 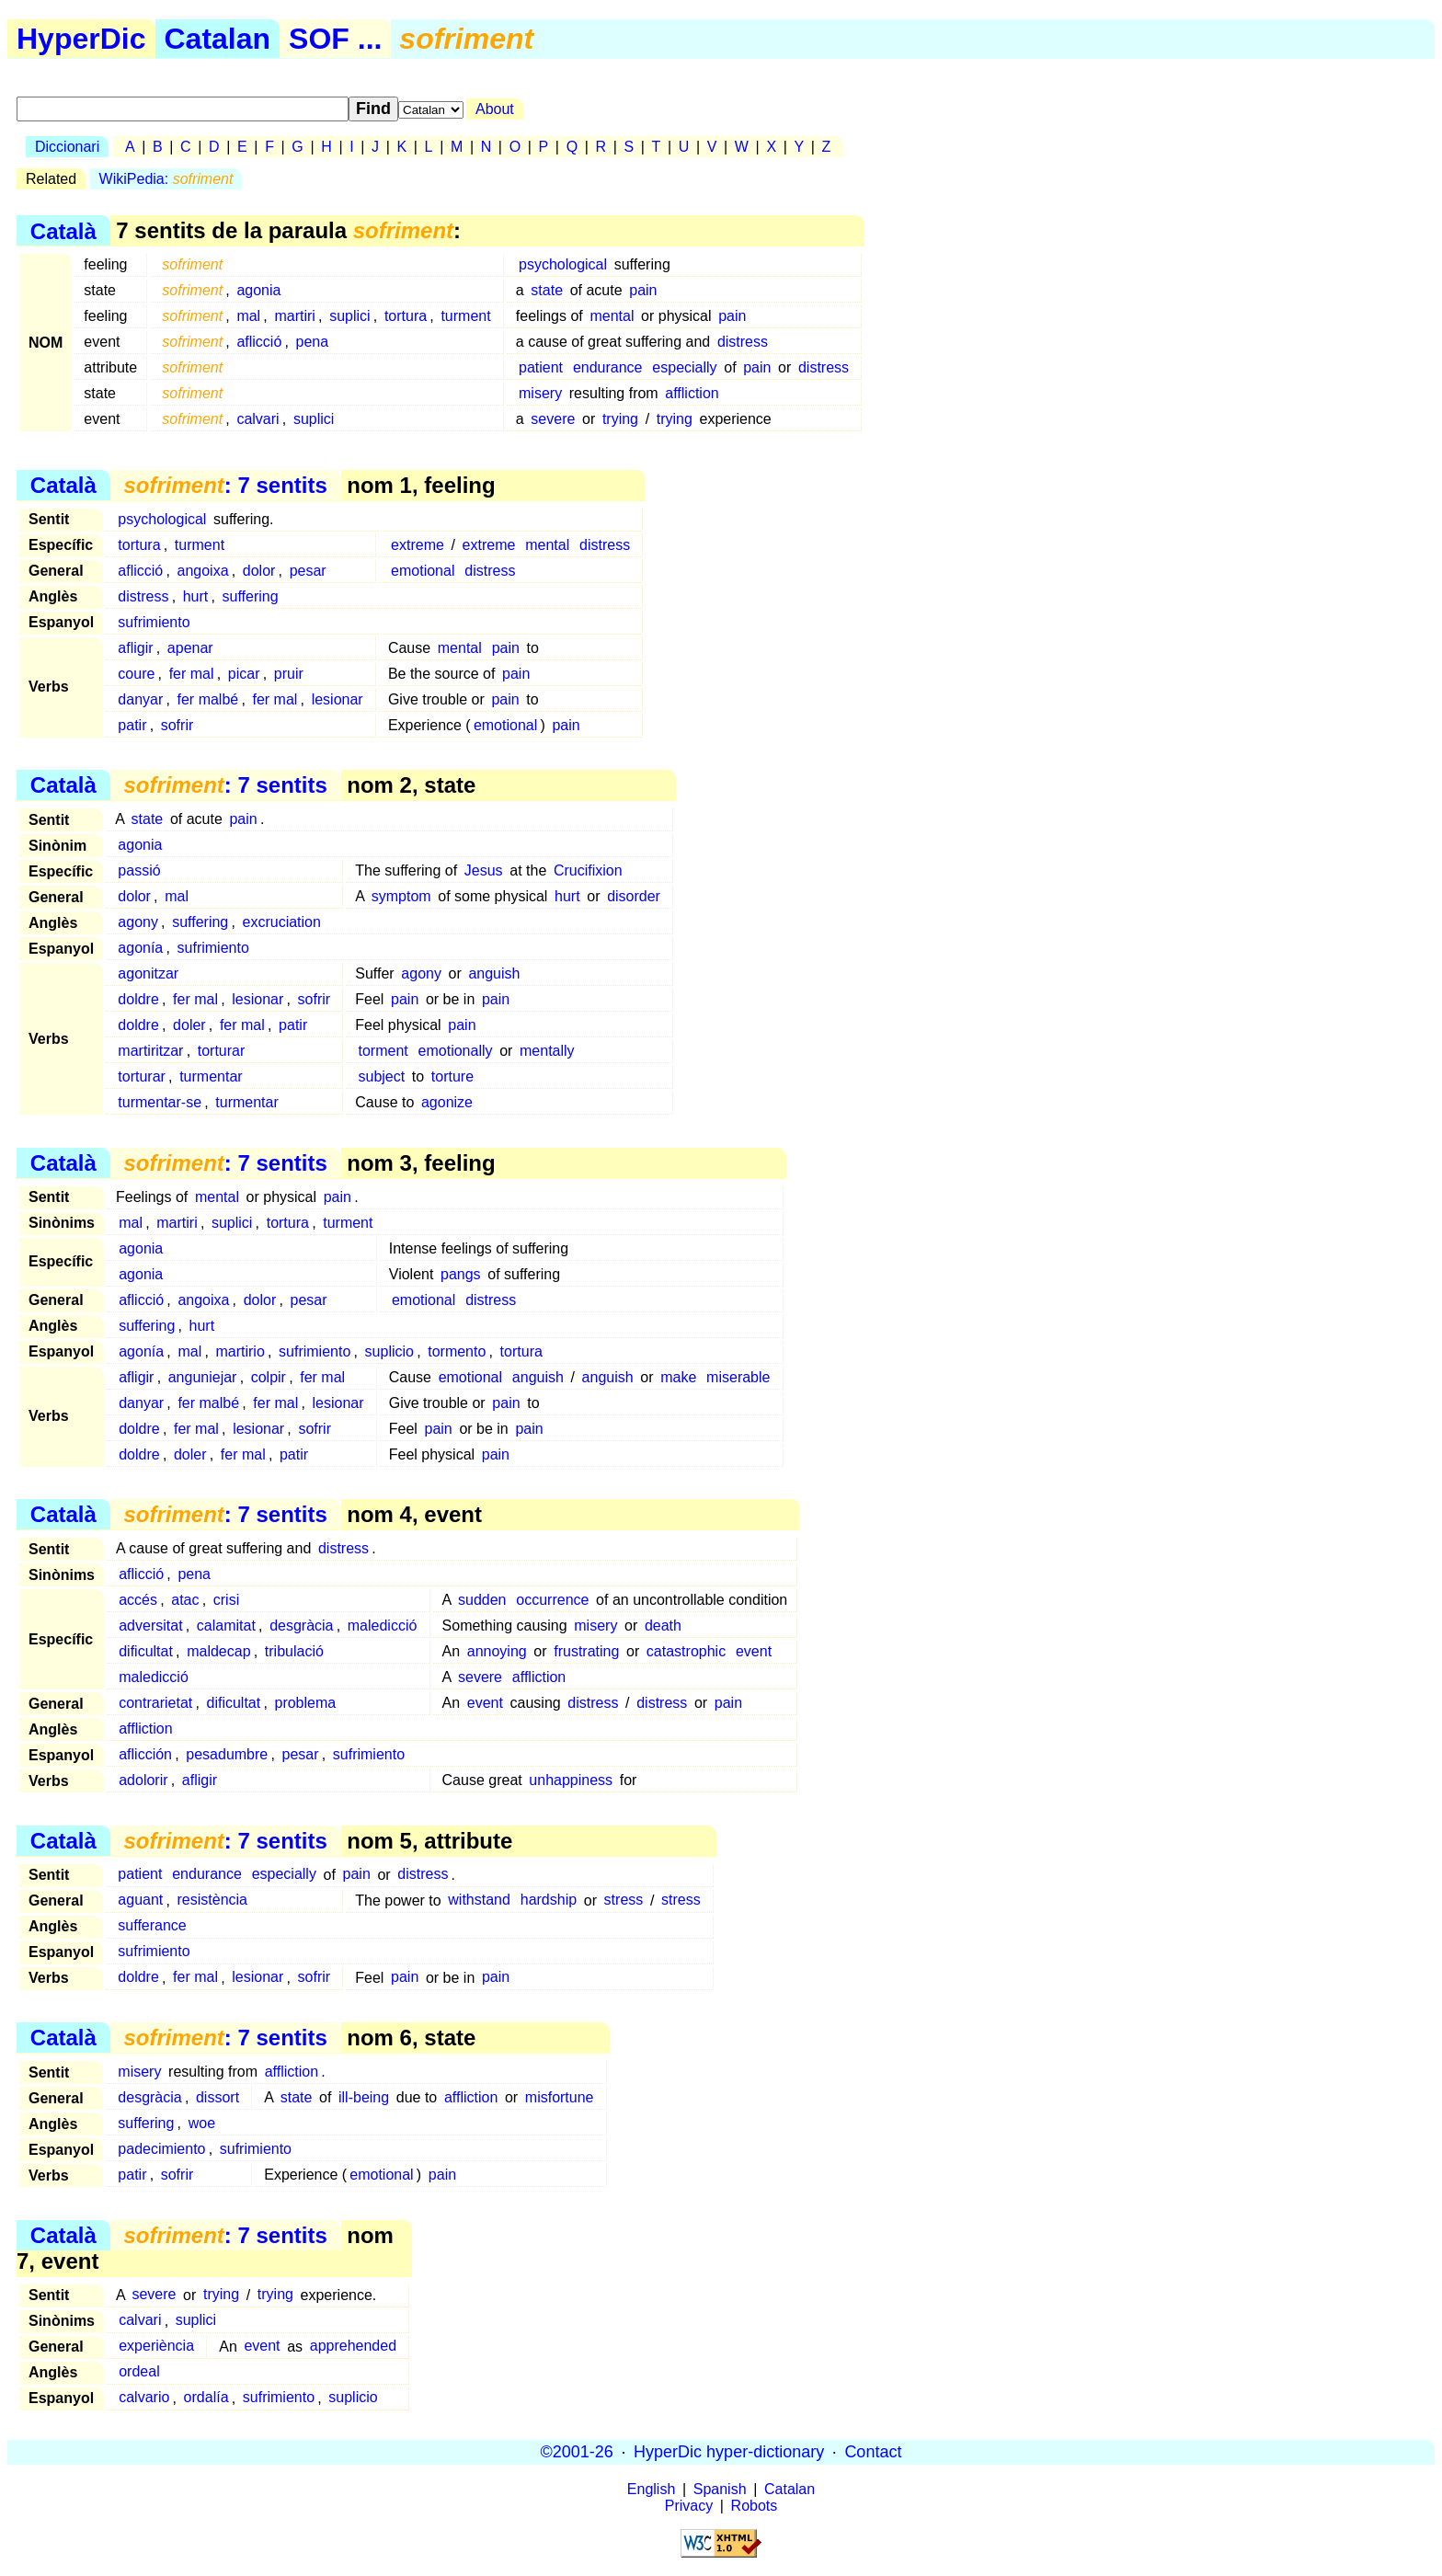 What do you see at coordinates (689, 2505) in the screenshot?
I see `Privacy` at bounding box center [689, 2505].